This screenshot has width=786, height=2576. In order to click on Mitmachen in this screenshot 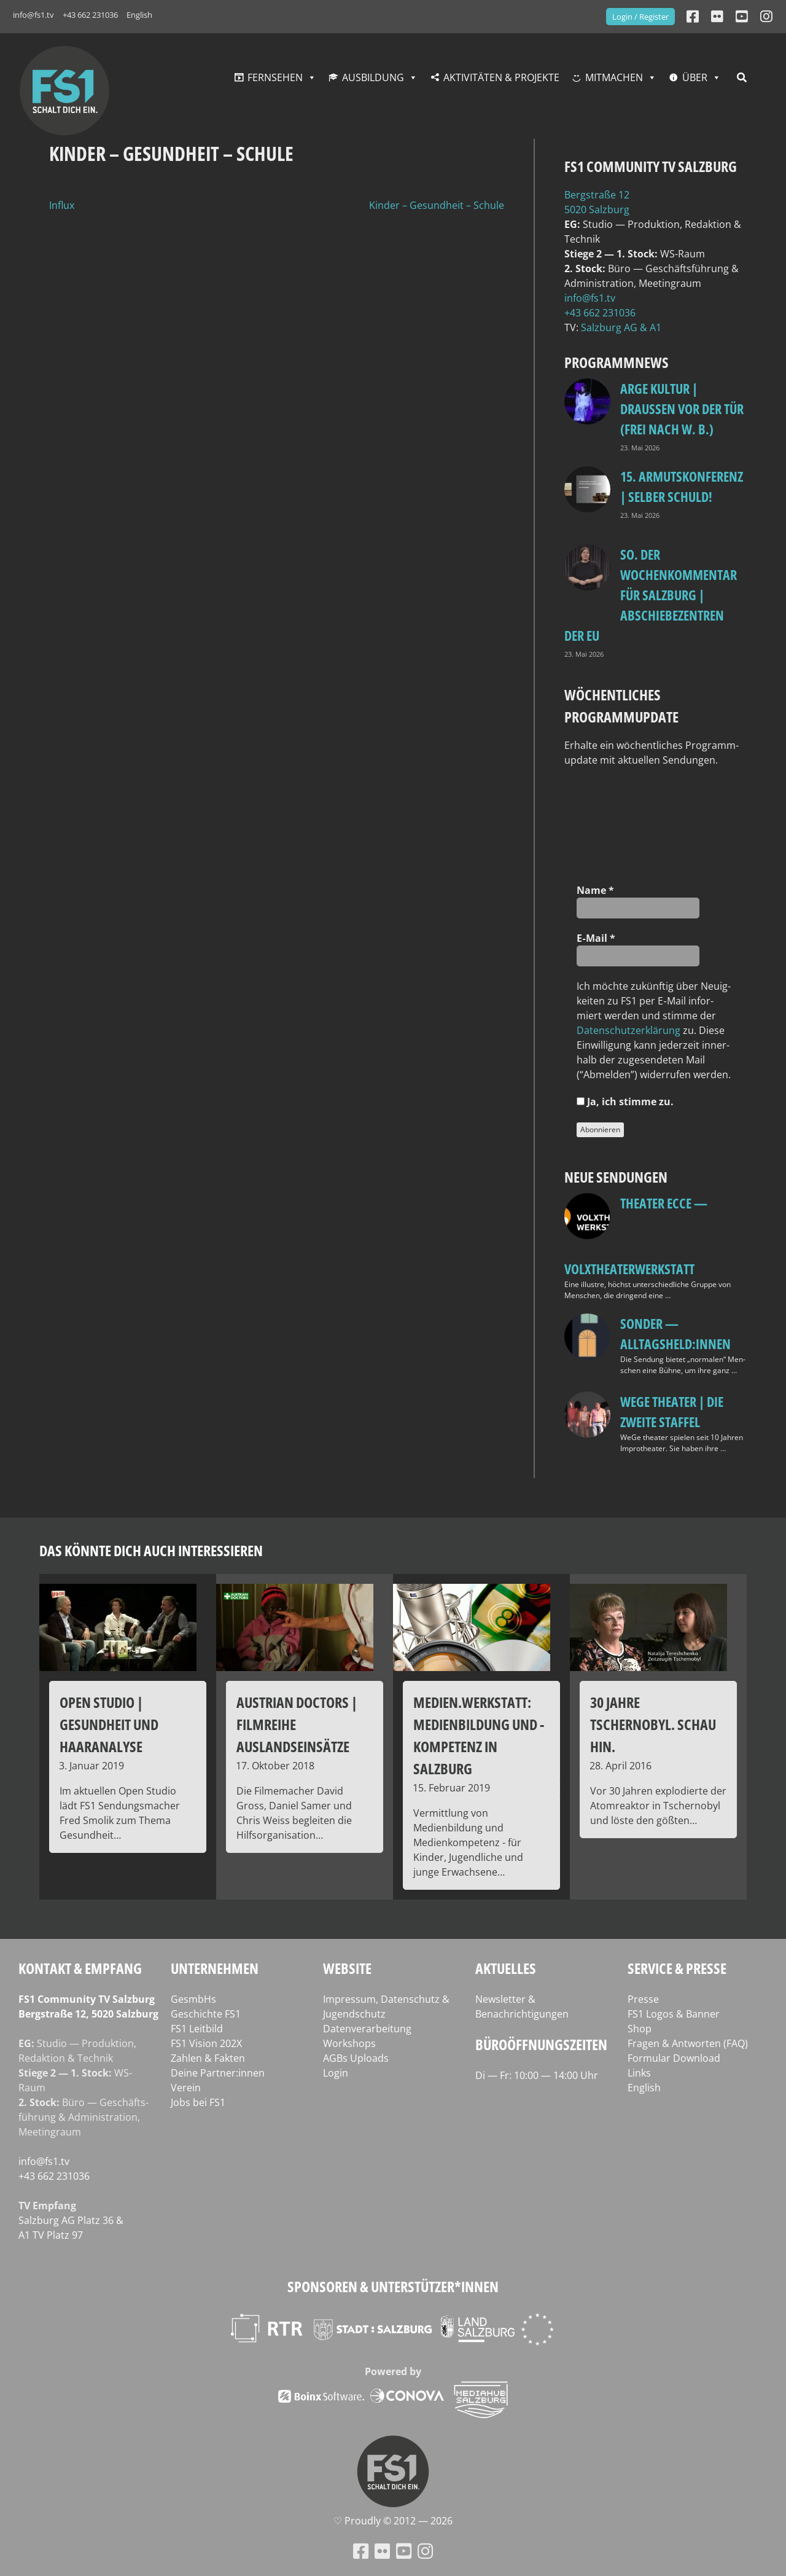, I will do `click(614, 77)`.